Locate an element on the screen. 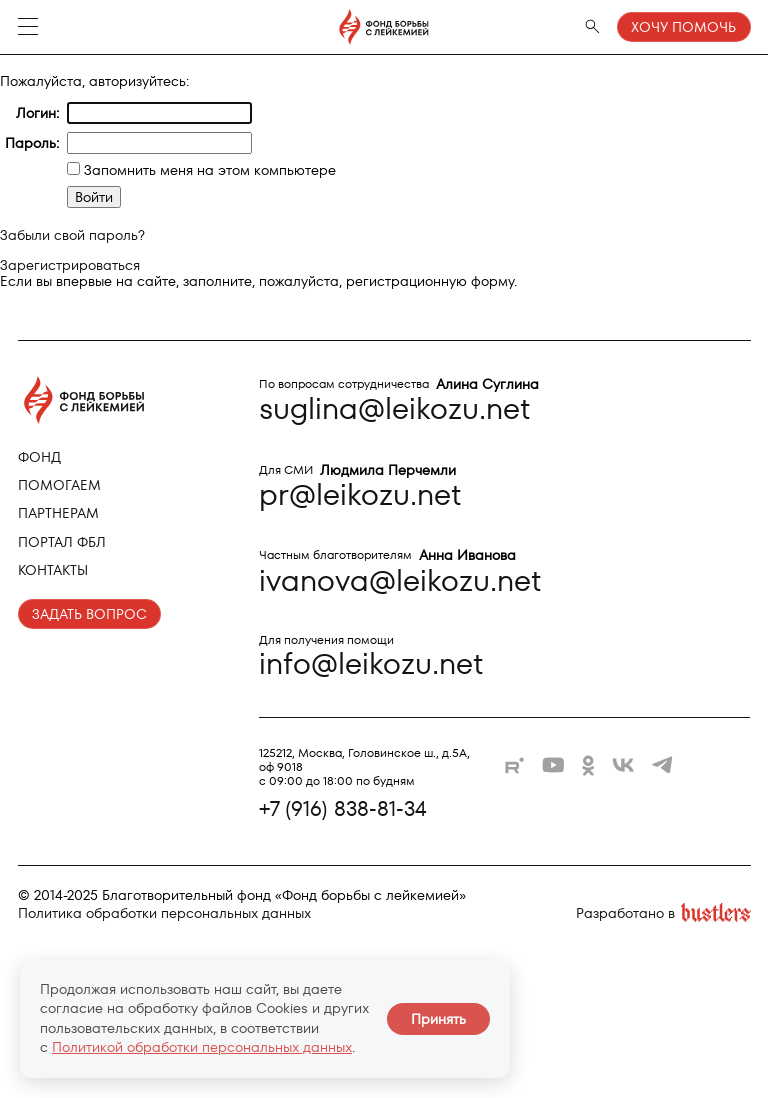 The image size is (768, 1098). info@leikozu.net is located at coordinates (371, 663).